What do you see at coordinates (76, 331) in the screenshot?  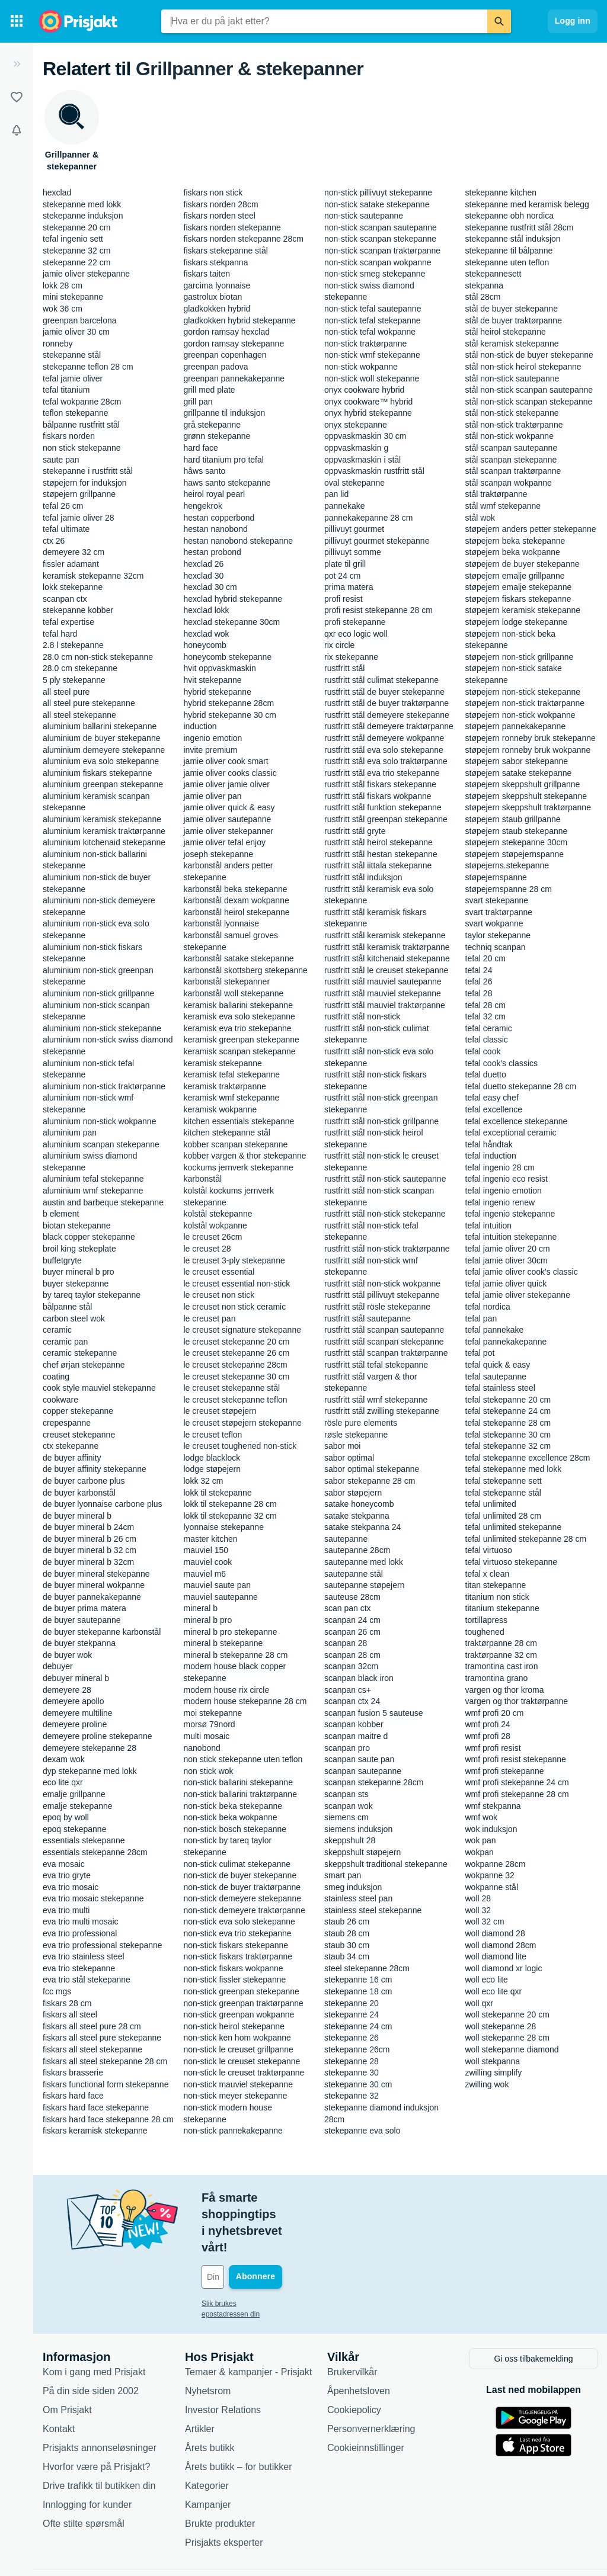 I see `jamie oliver 30 cm` at bounding box center [76, 331].